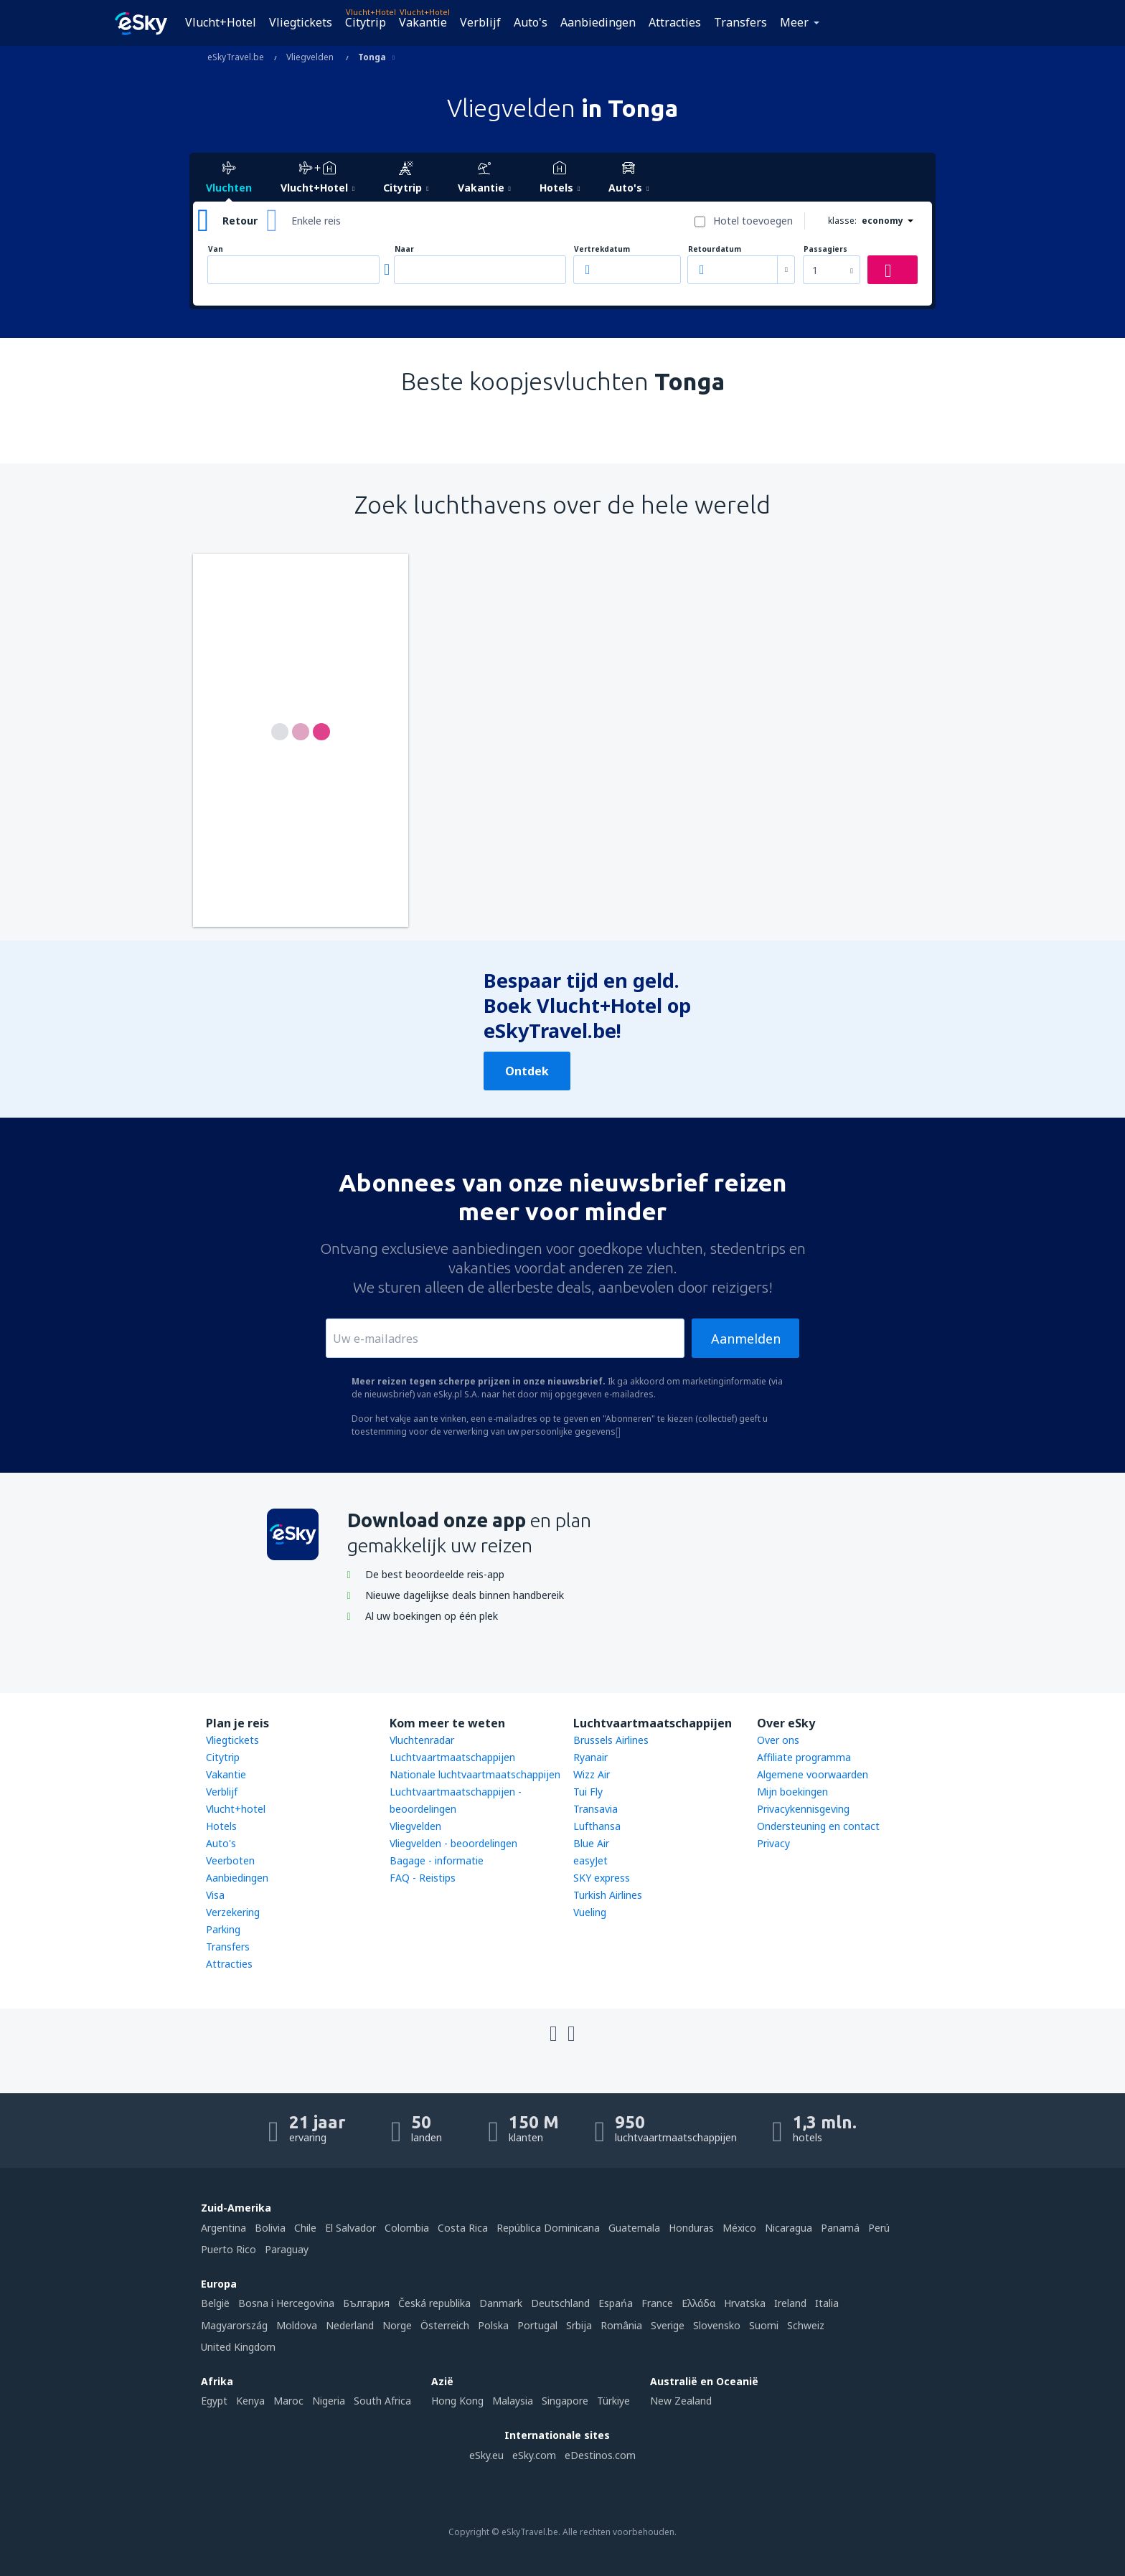 Image resolution: width=1125 pixels, height=2576 pixels. Describe the element at coordinates (233, 1912) in the screenshot. I see `Verzekering` at that location.